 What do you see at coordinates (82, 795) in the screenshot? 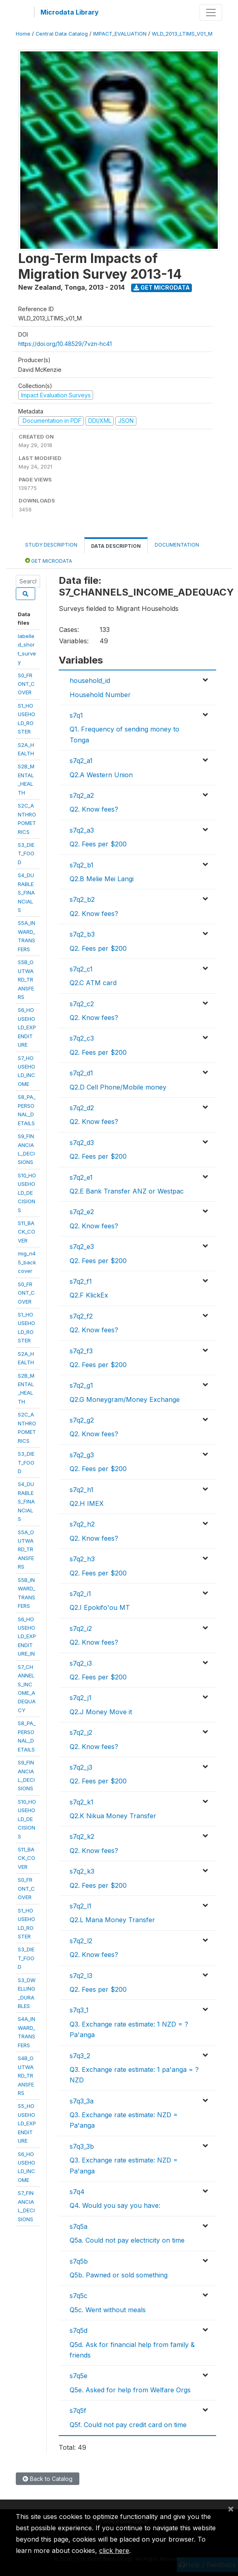
I see `s7q2_a2` at bounding box center [82, 795].